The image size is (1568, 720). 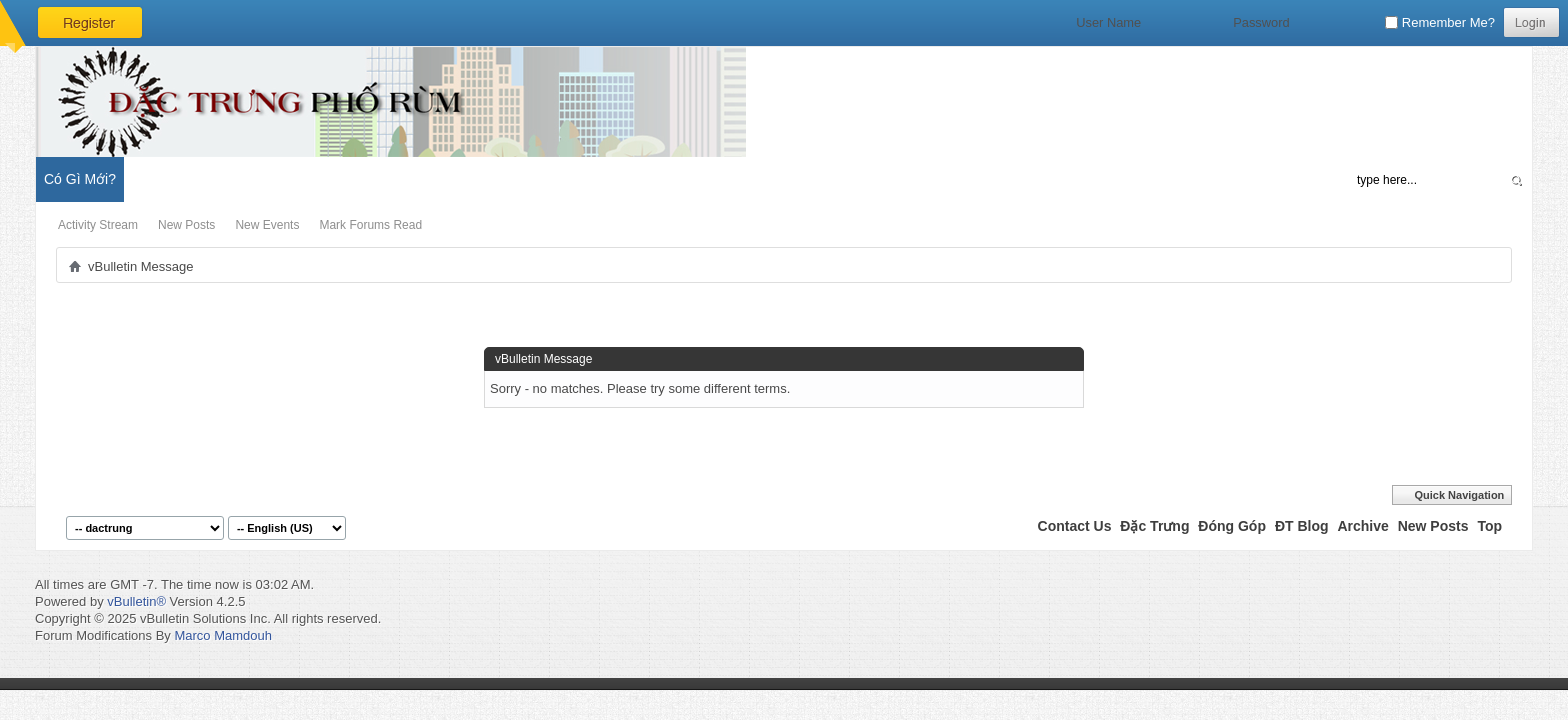 I want to click on Diễn Đàn, so click(x=164, y=179).